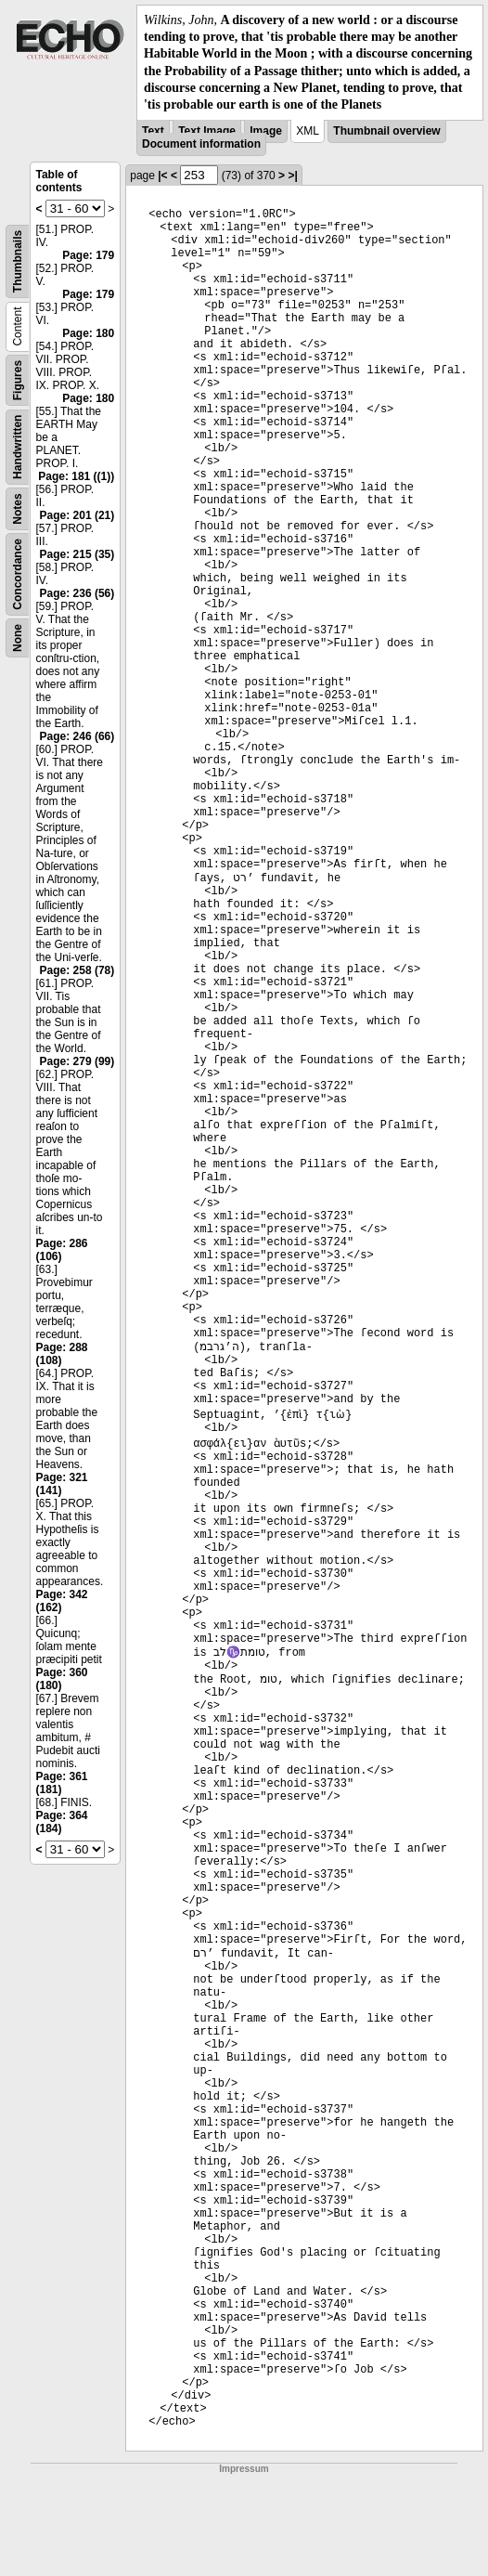 Image resolution: width=488 pixels, height=2576 pixels. I want to click on Notes, so click(17, 508).